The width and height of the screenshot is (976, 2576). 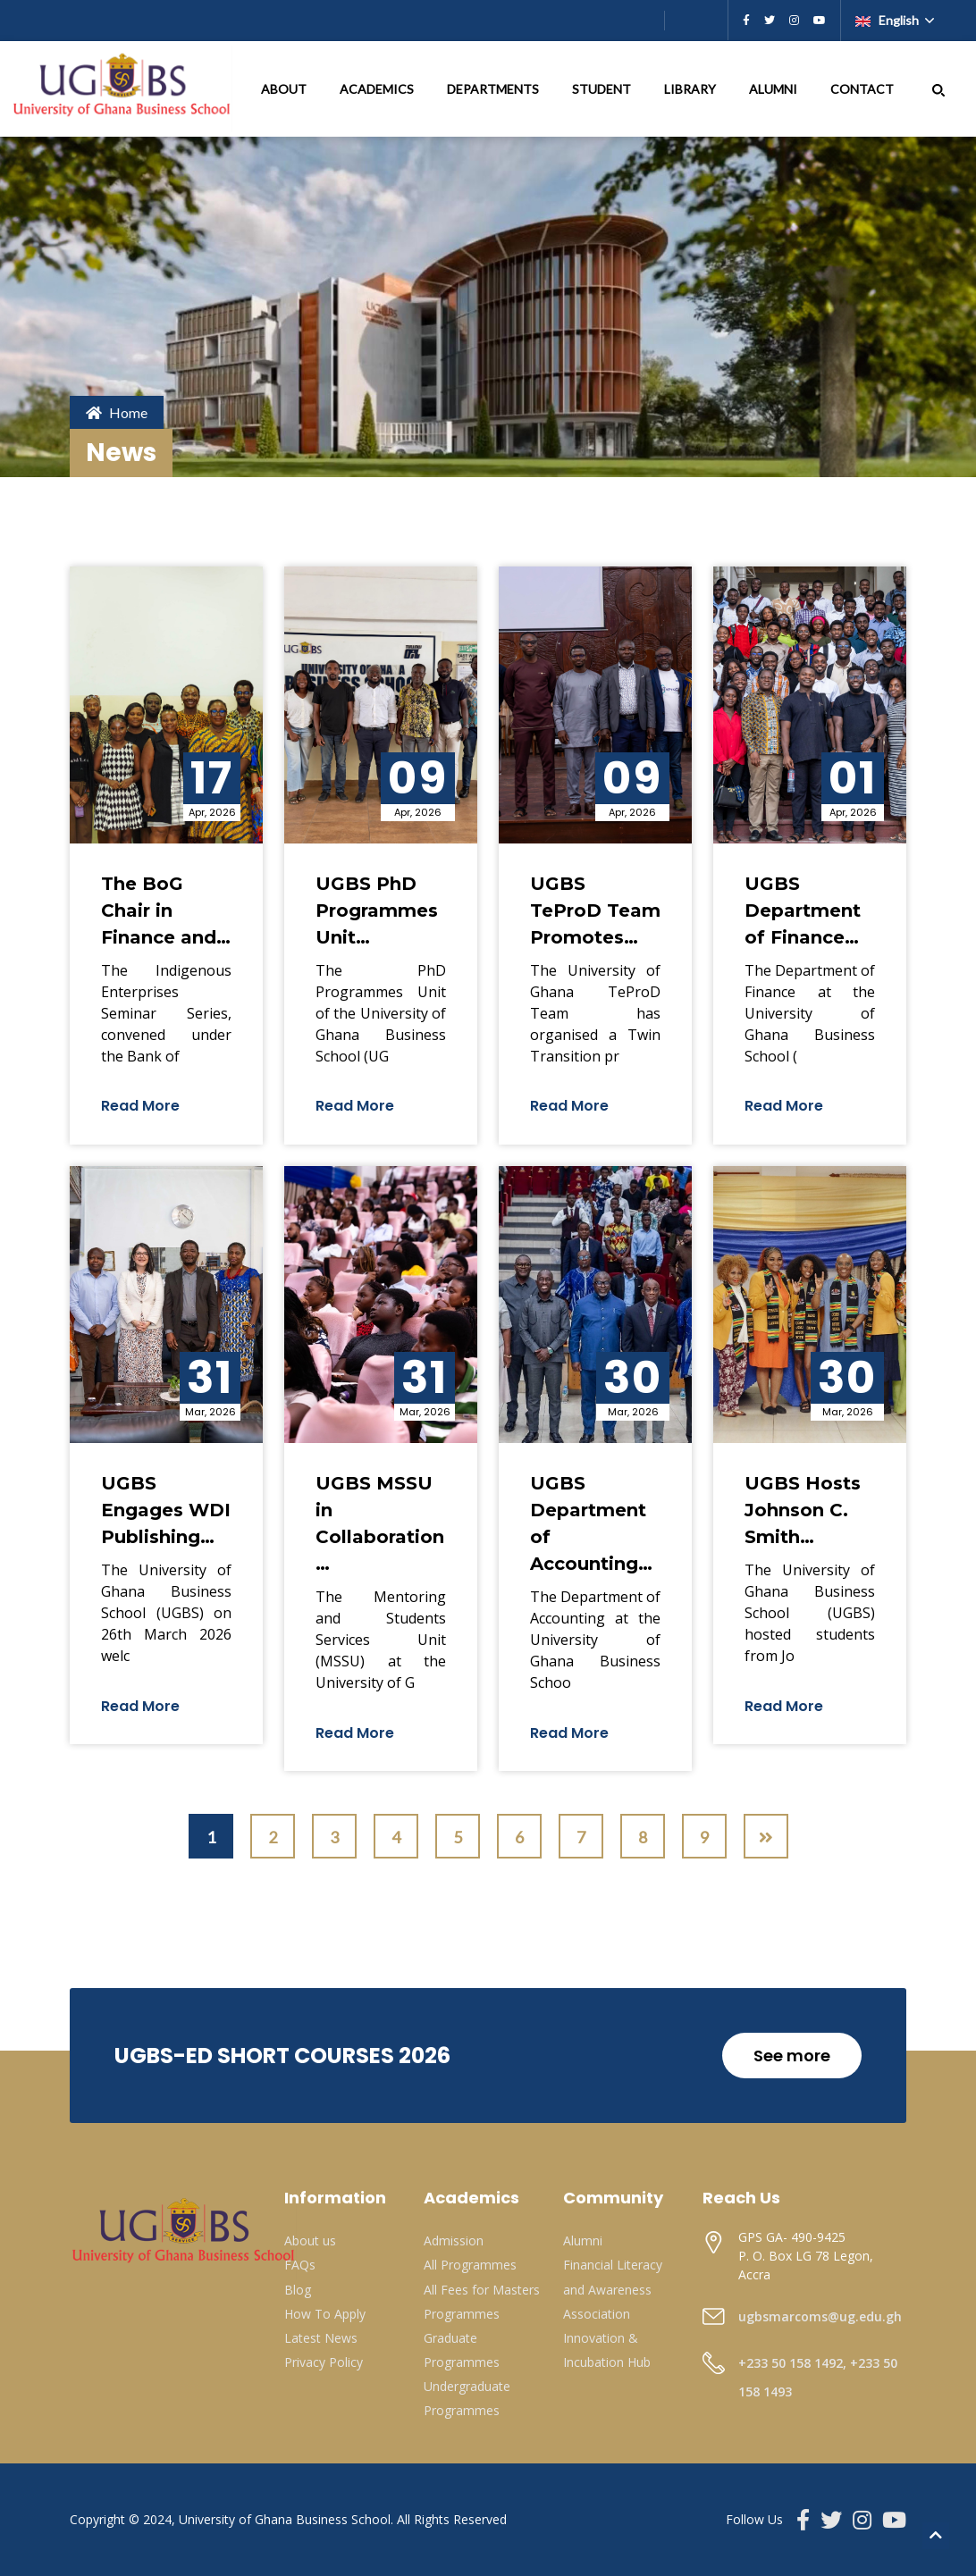 I want to click on Read More [button], so click(x=140, y=1105).